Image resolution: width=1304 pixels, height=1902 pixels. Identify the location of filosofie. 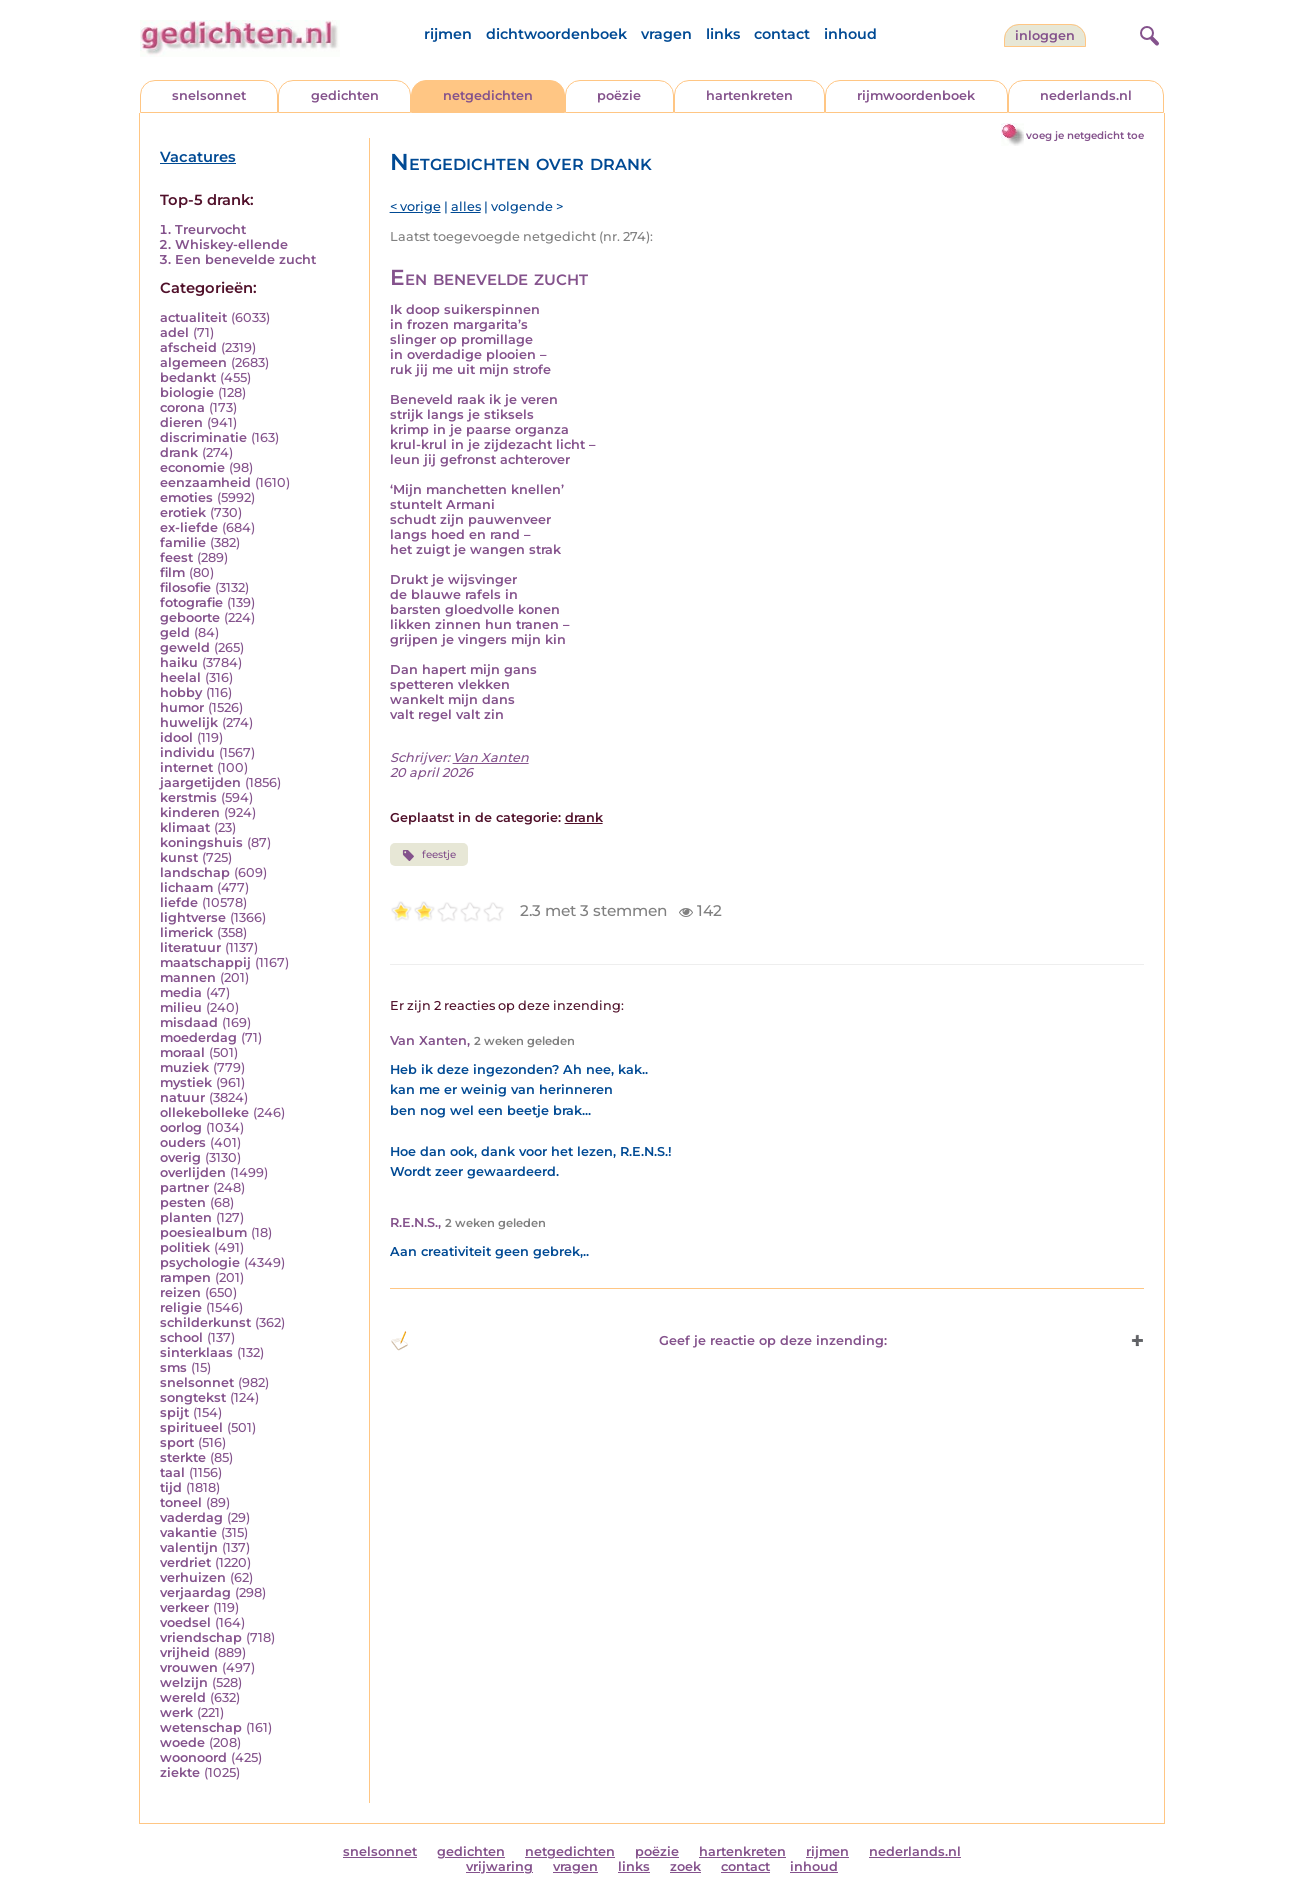
(185, 587).